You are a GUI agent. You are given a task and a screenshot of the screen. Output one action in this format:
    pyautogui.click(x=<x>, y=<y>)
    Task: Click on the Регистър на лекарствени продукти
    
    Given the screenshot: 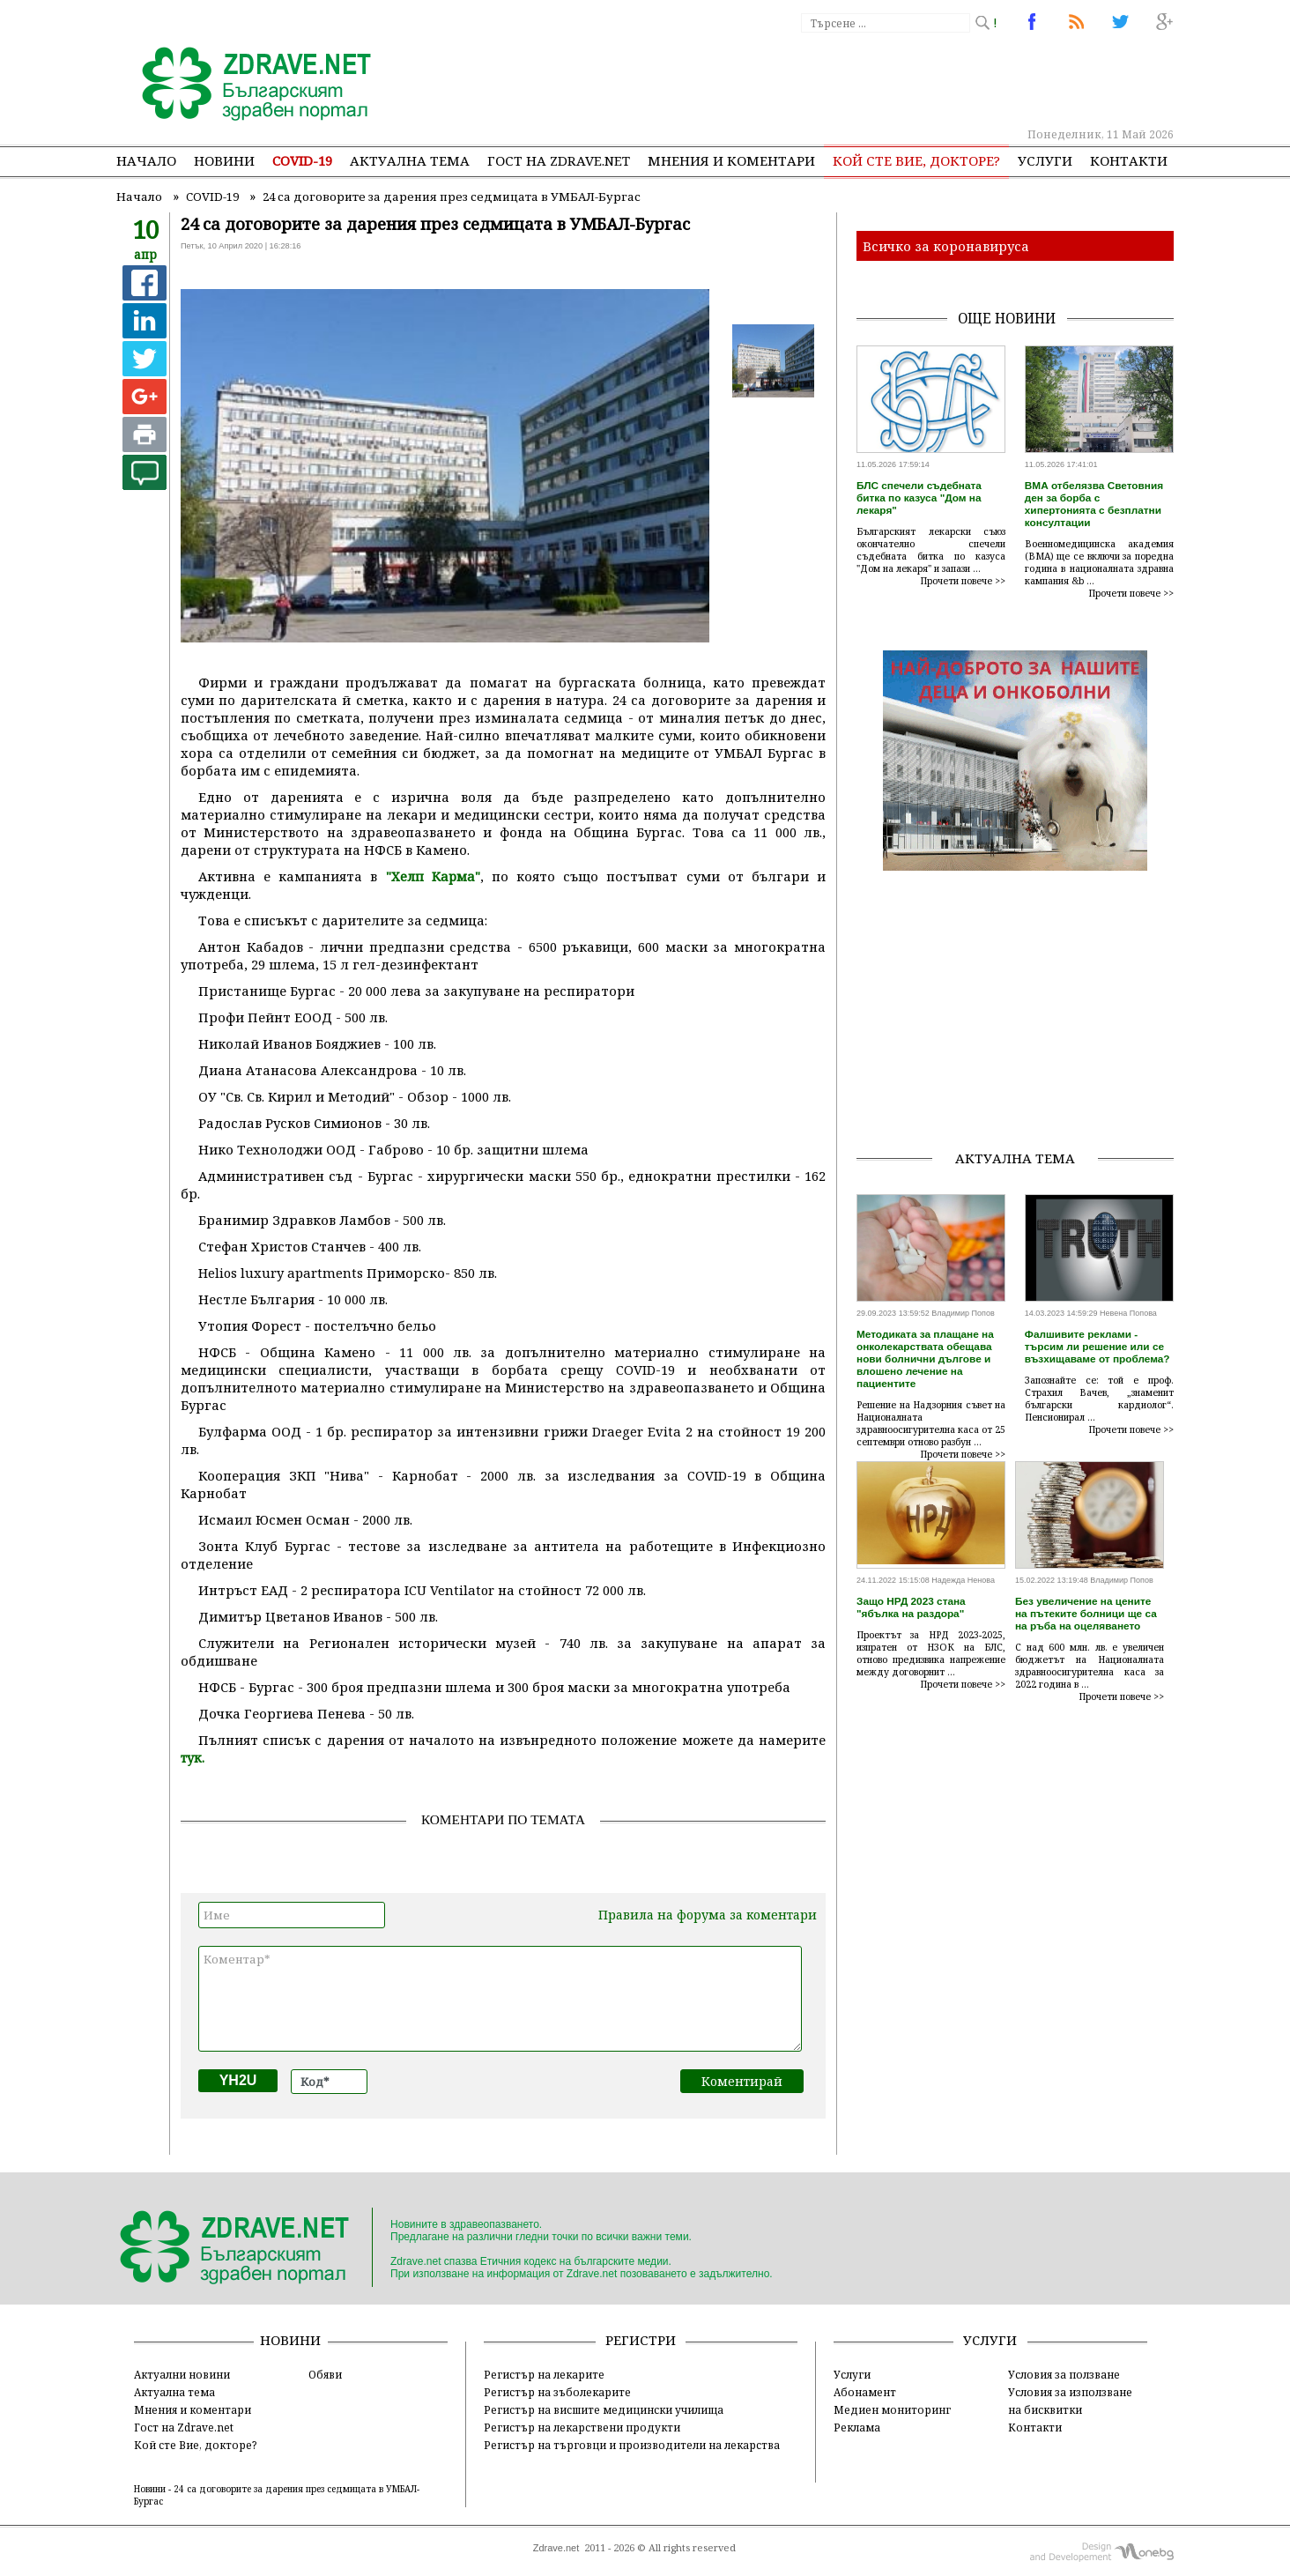 What is the action you would take?
    pyautogui.click(x=582, y=2427)
    